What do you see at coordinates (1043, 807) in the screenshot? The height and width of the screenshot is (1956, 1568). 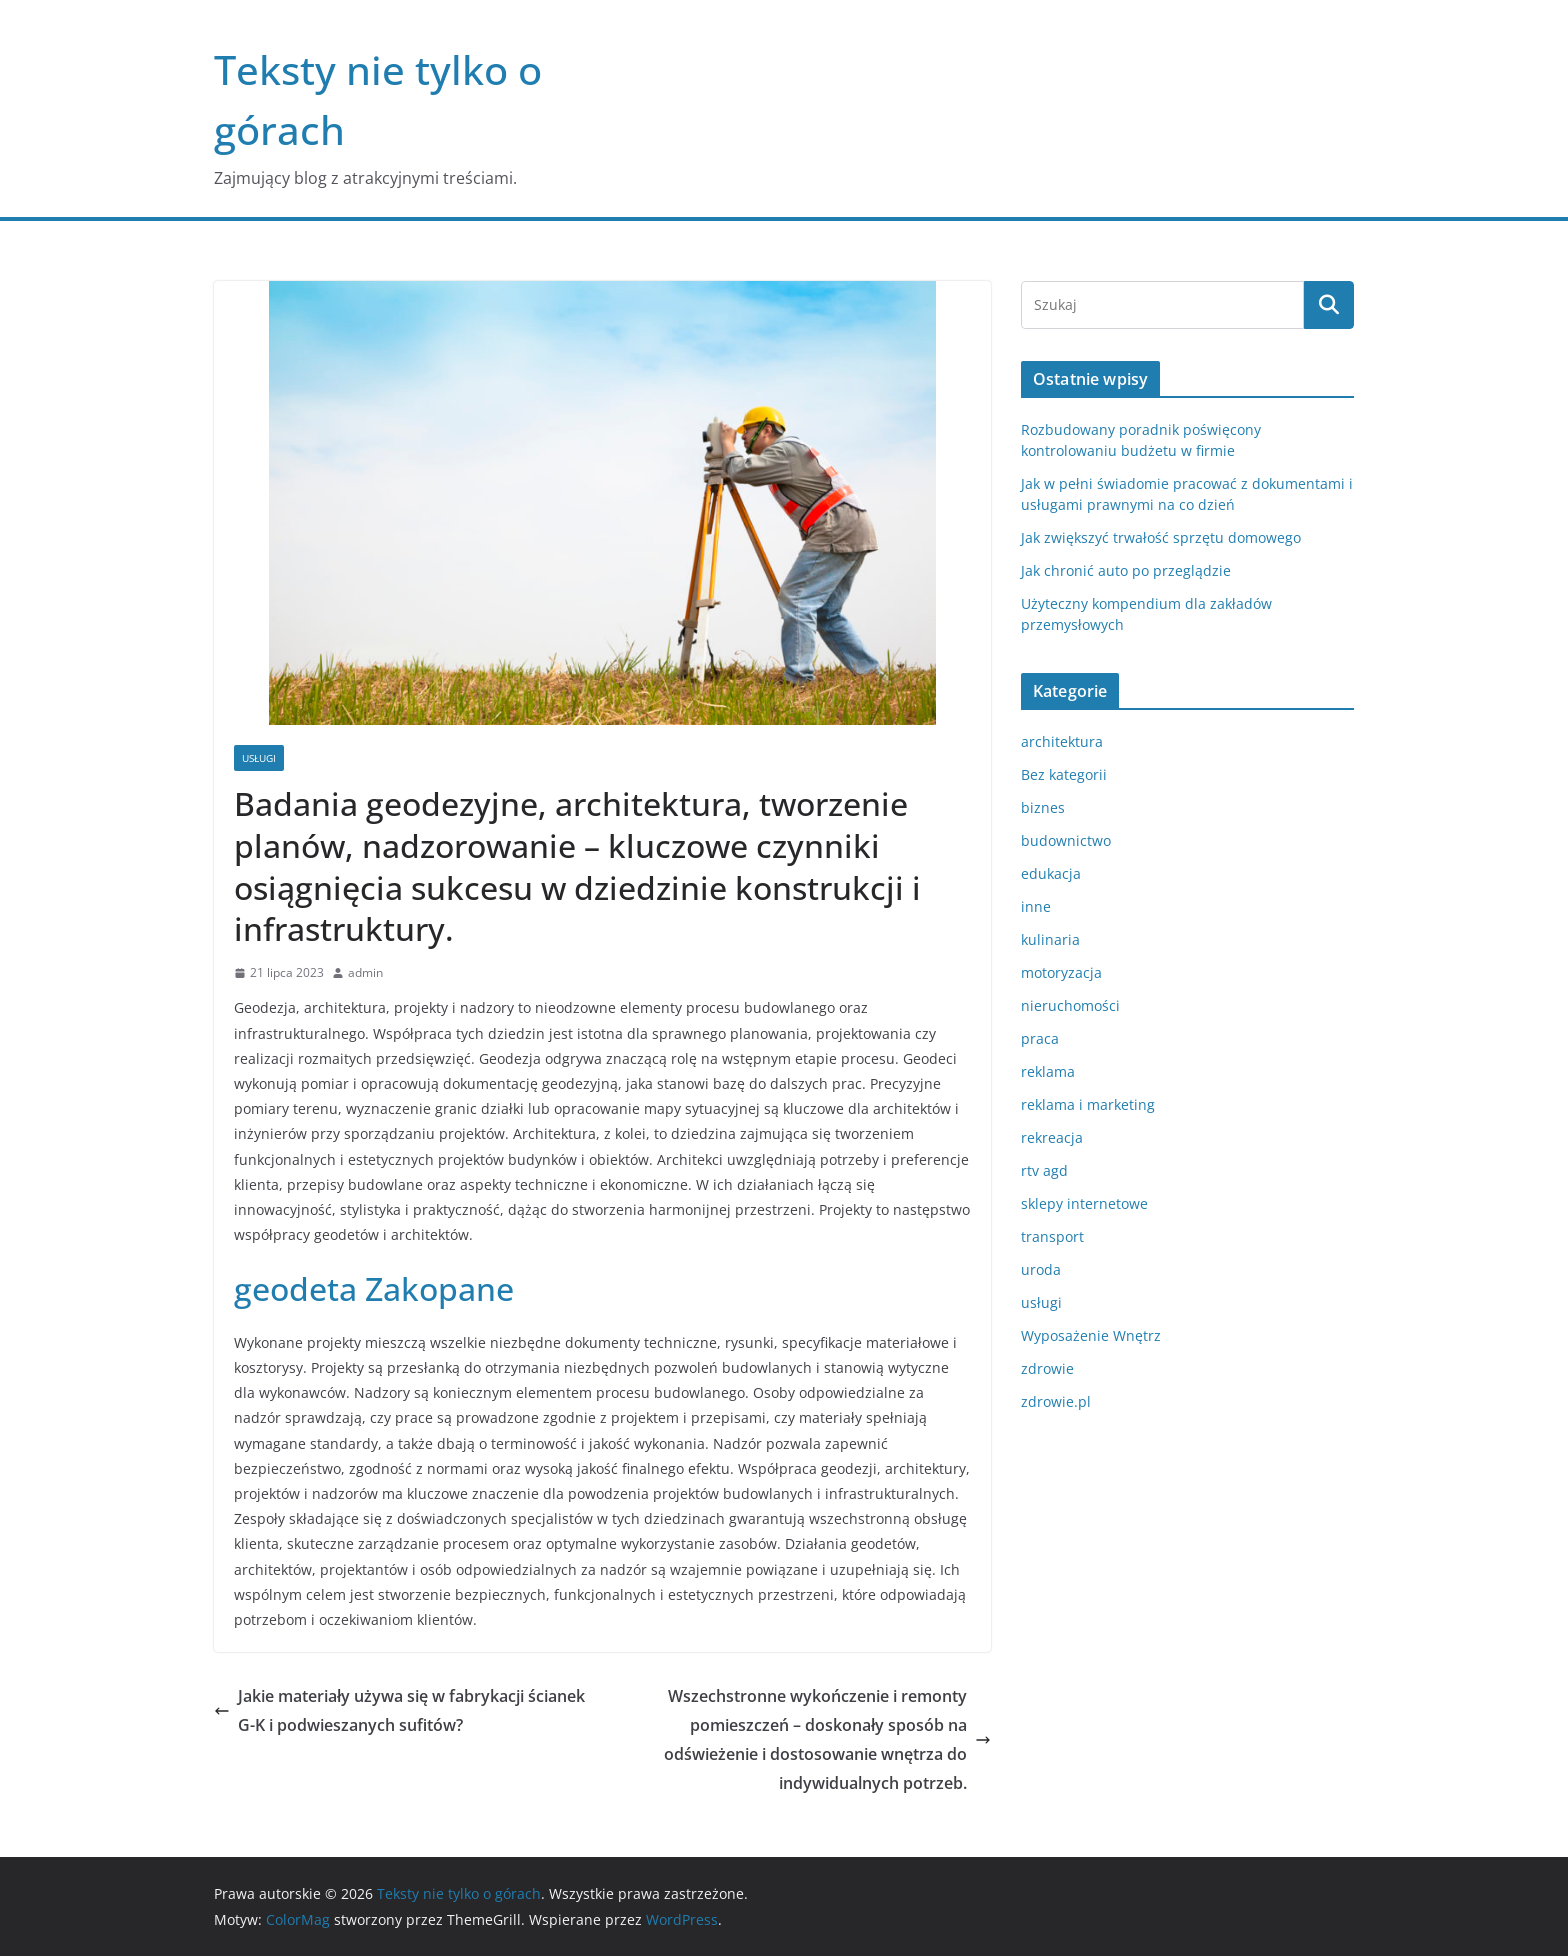 I see `biznes` at bounding box center [1043, 807].